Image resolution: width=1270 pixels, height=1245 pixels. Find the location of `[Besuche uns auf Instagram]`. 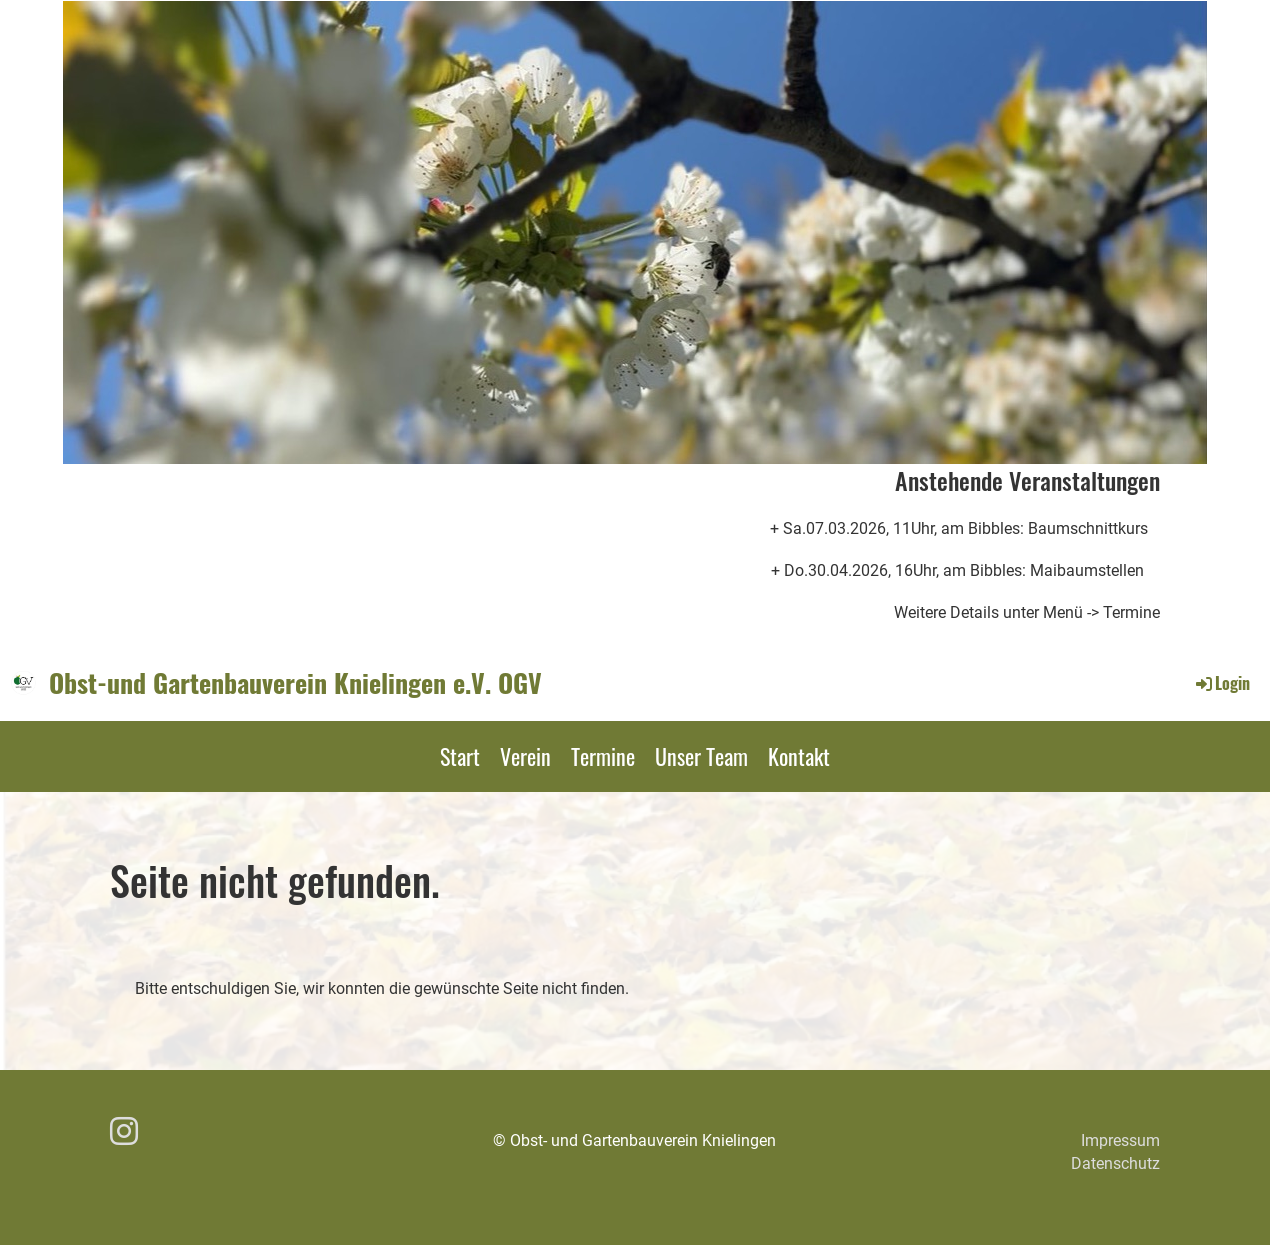

[Besuche uns auf Instagram] is located at coordinates (124, 1132).